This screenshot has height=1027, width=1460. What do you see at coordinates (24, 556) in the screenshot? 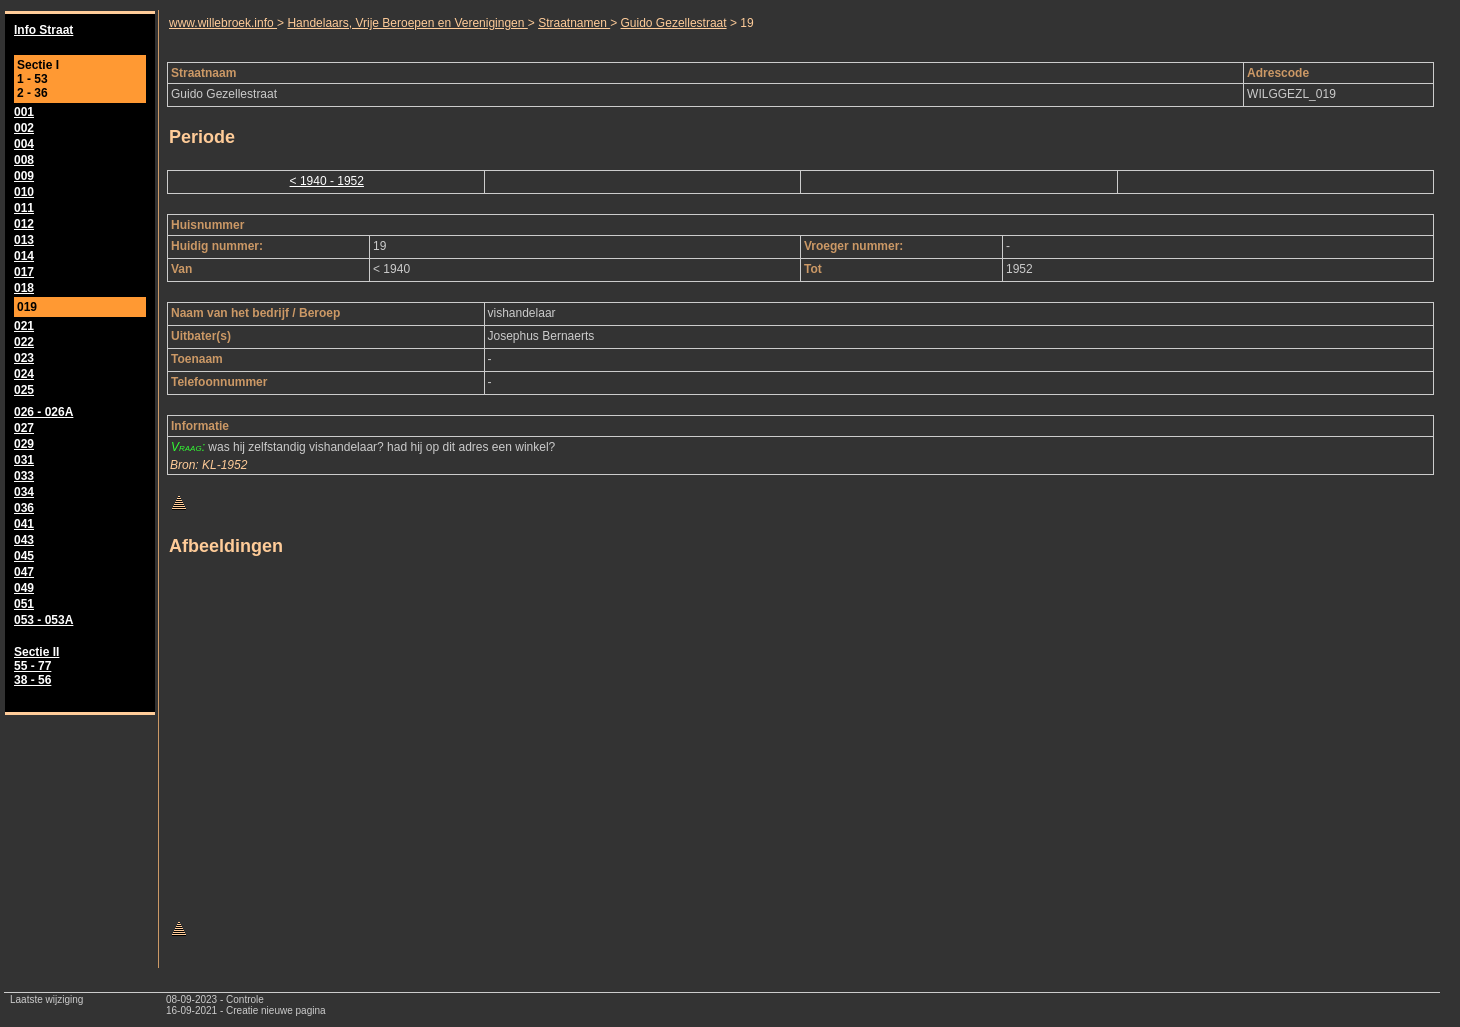
I see `045` at bounding box center [24, 556].